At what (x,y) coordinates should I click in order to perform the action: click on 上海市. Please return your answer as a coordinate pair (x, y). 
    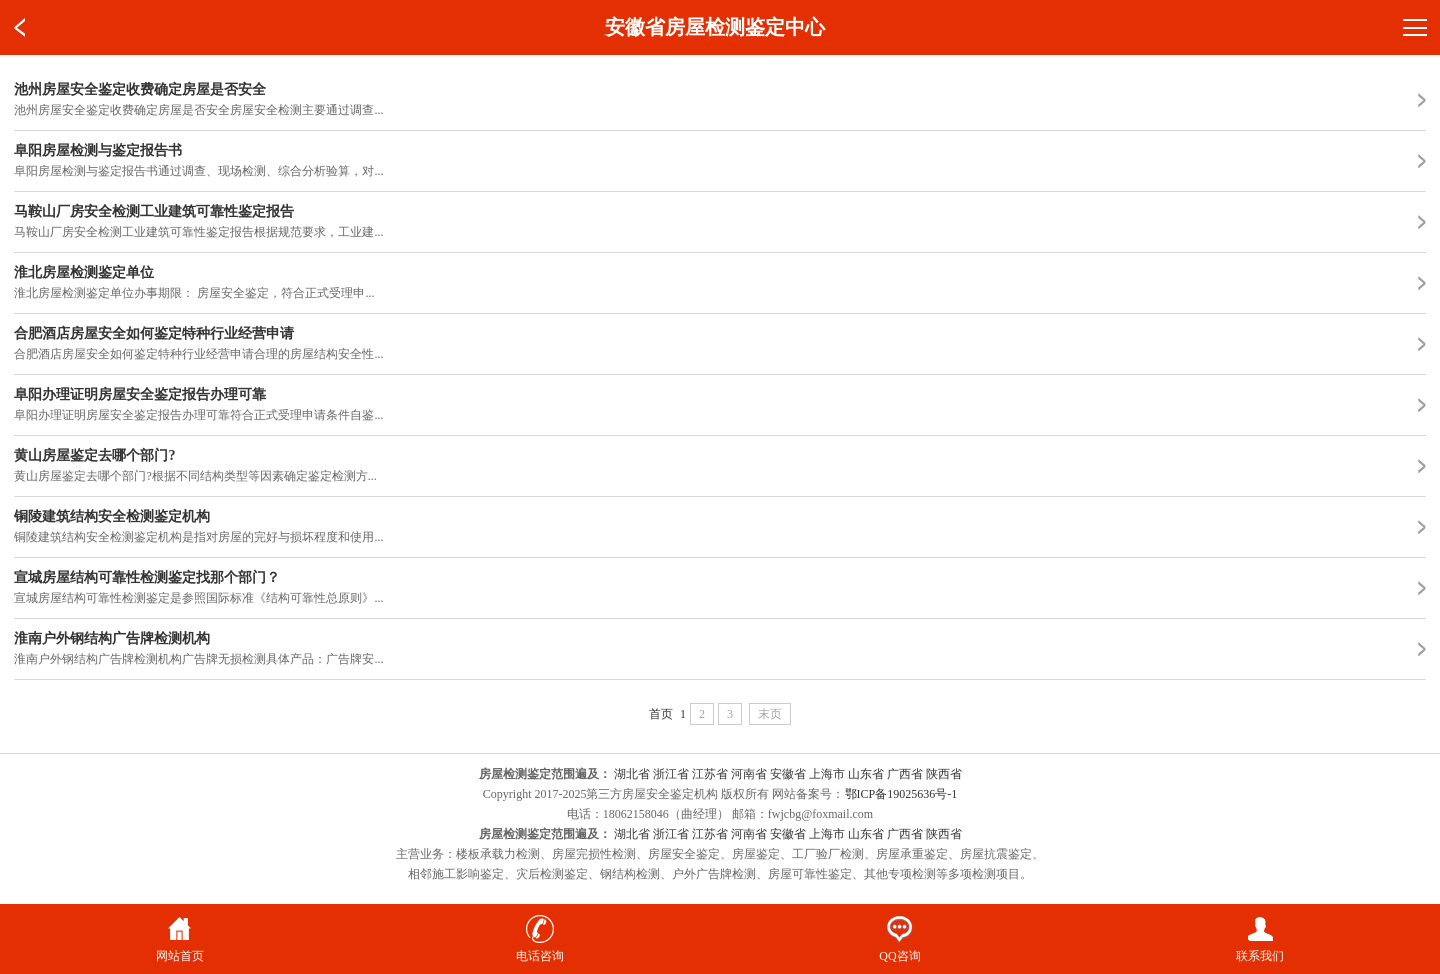
    Looking at the image, I should click on (827, 774).